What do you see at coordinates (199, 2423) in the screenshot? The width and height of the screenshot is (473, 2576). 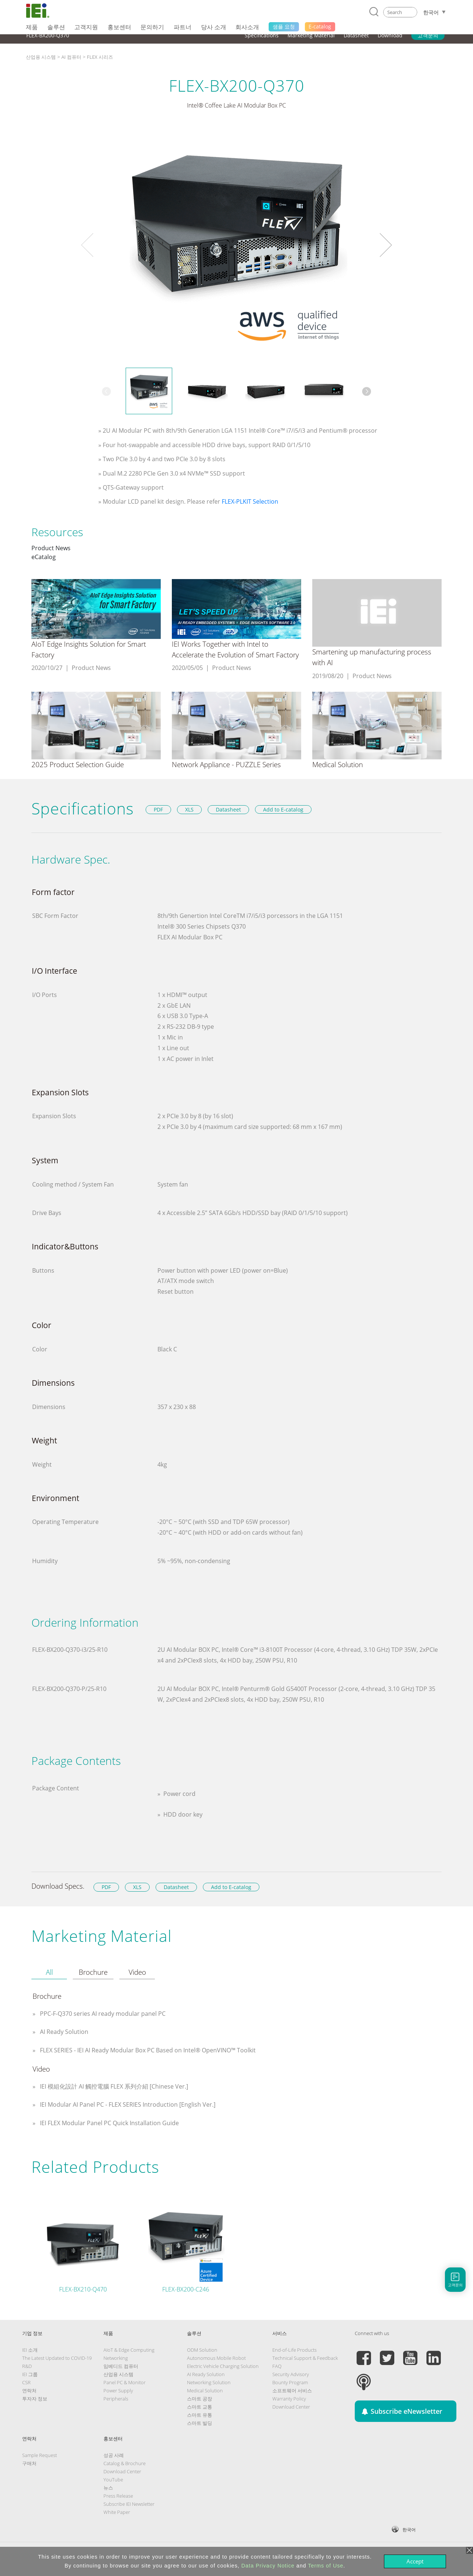 I see `스마트 빌딩` at bounding box center [199, 2423].